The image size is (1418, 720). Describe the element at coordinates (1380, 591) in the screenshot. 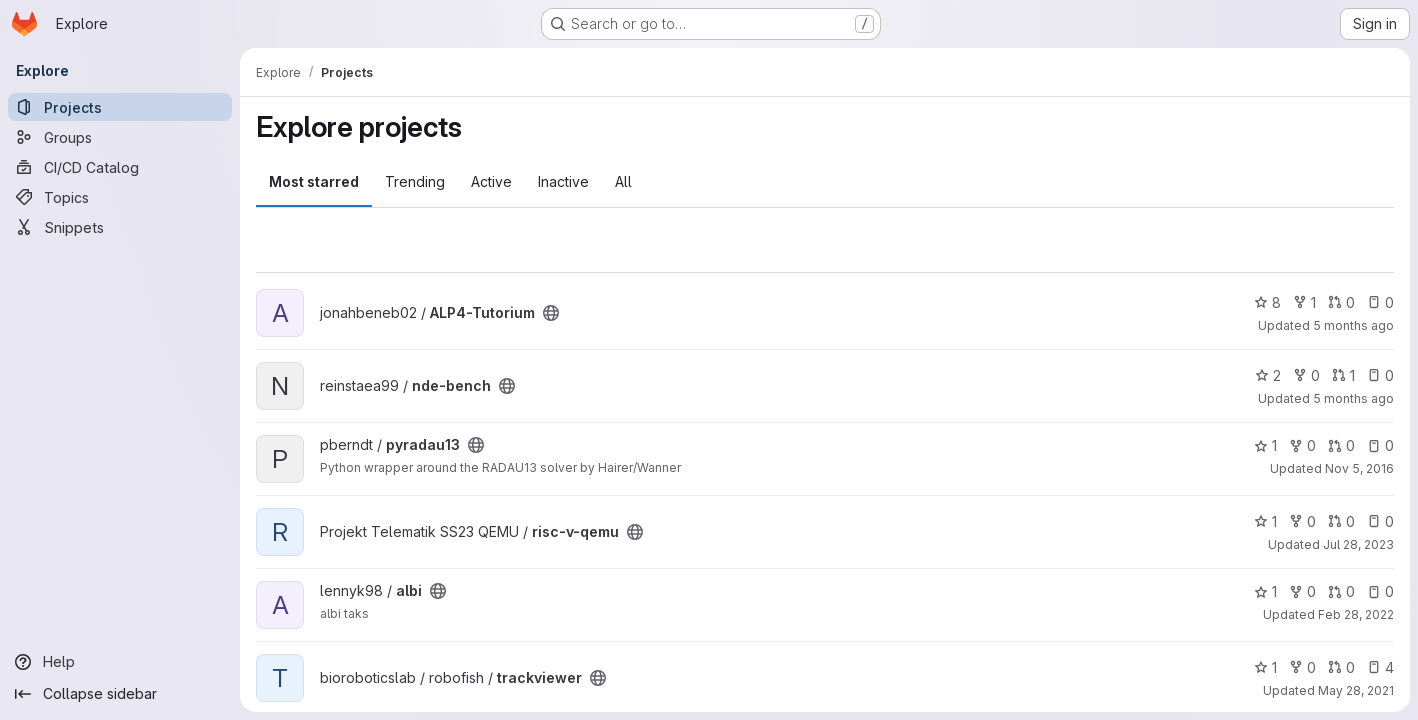

I see `0 [albi has 0 open issues]` at that location.